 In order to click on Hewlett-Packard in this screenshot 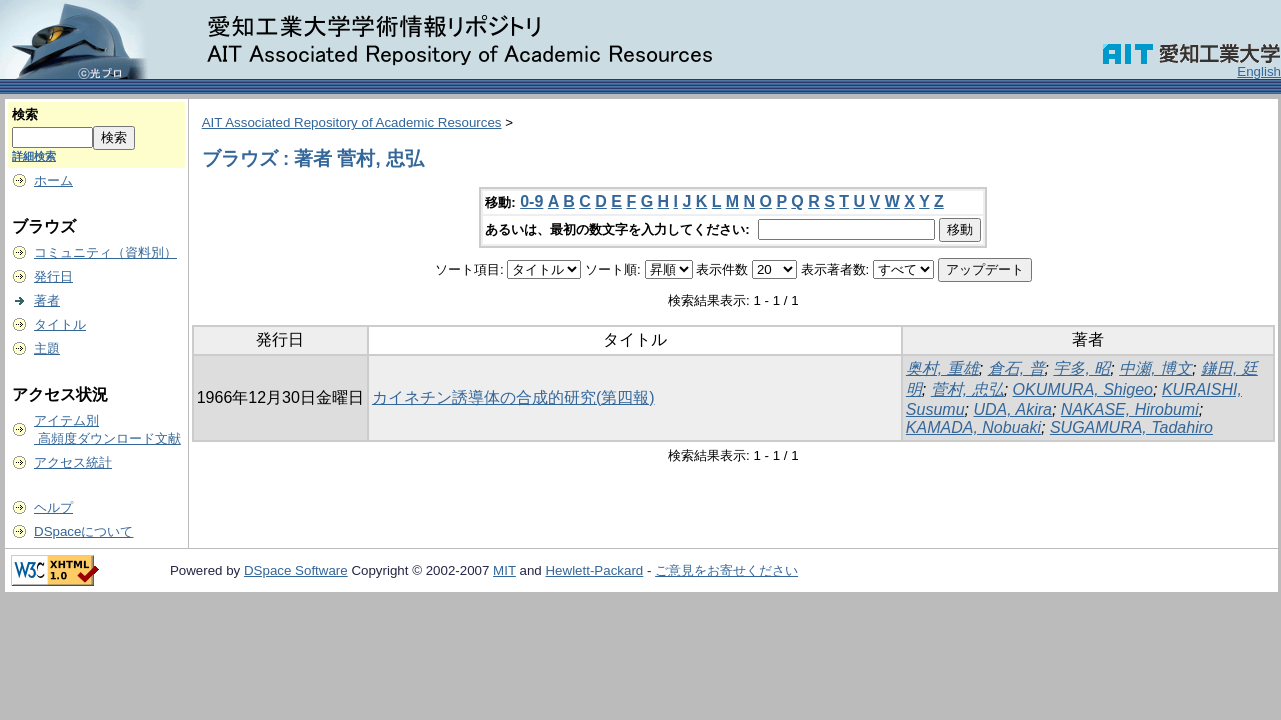, I will do `click(594, 570)`.